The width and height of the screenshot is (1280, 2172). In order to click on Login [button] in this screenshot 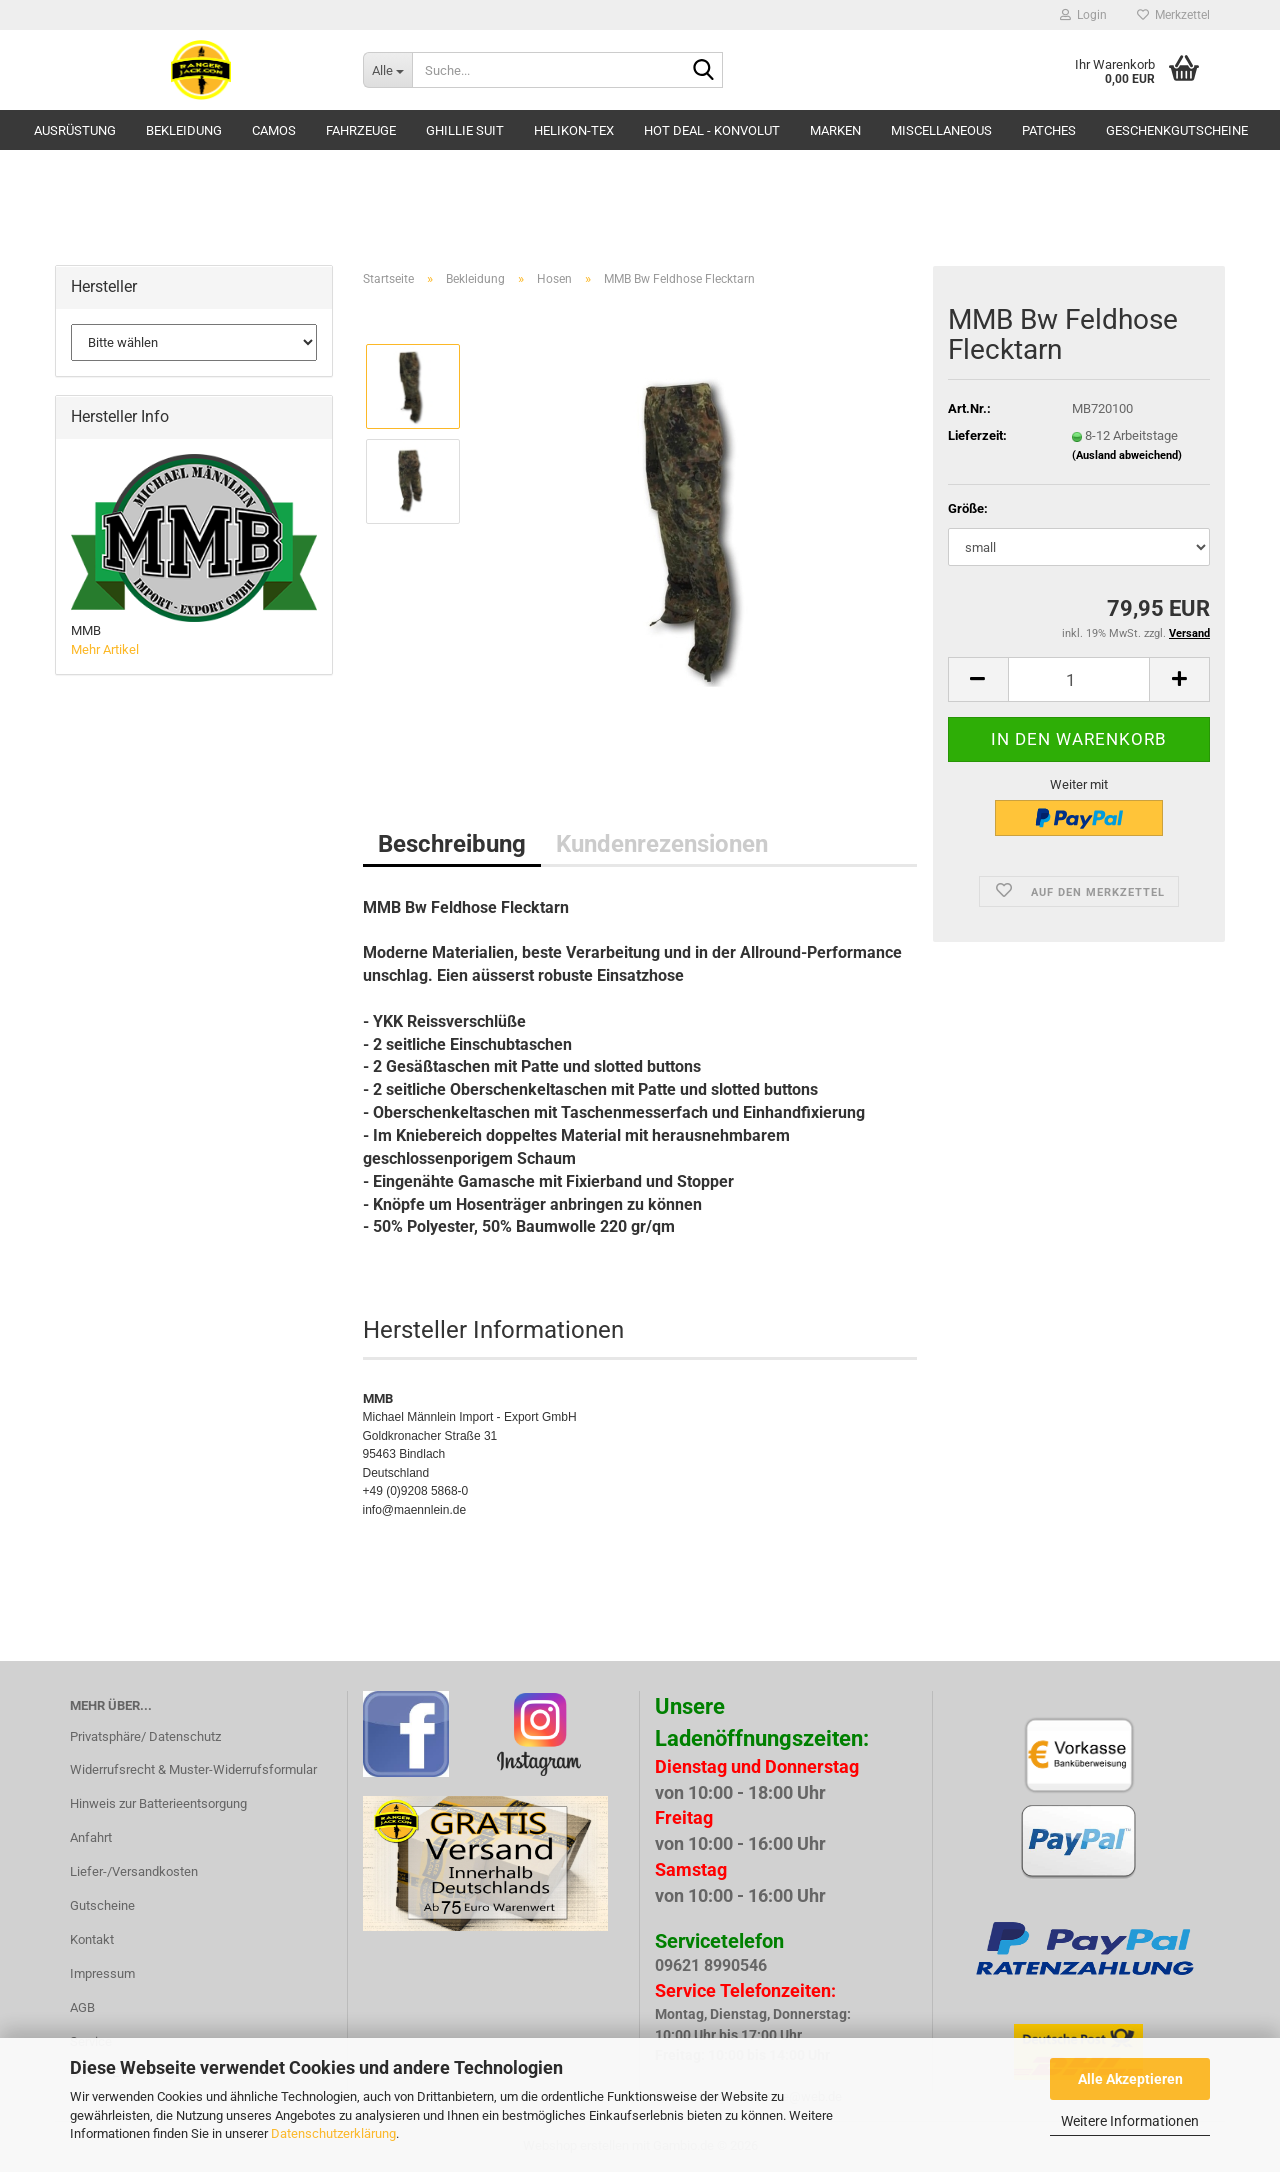, I will do `click(1083, 15)`.